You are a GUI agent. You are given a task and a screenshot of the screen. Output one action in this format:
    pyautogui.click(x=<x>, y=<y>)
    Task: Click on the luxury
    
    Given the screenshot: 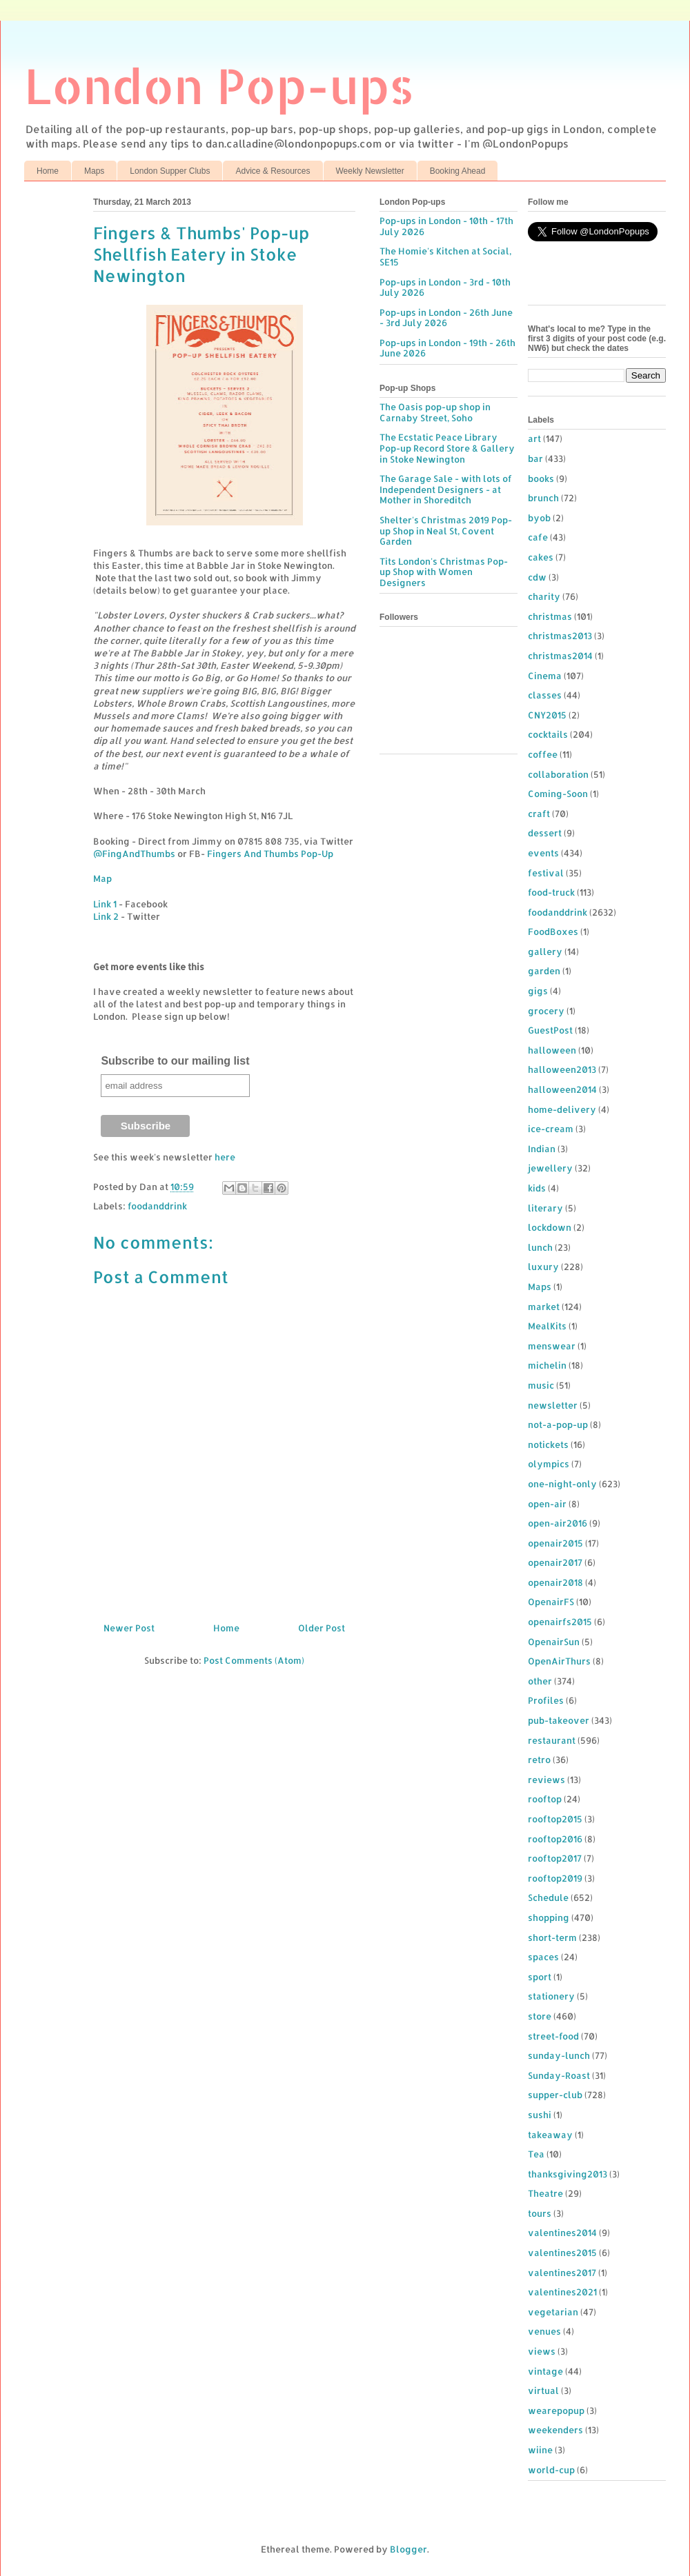 What is the action you would take?
    pyautogui.click(x=543, y=1266)
    